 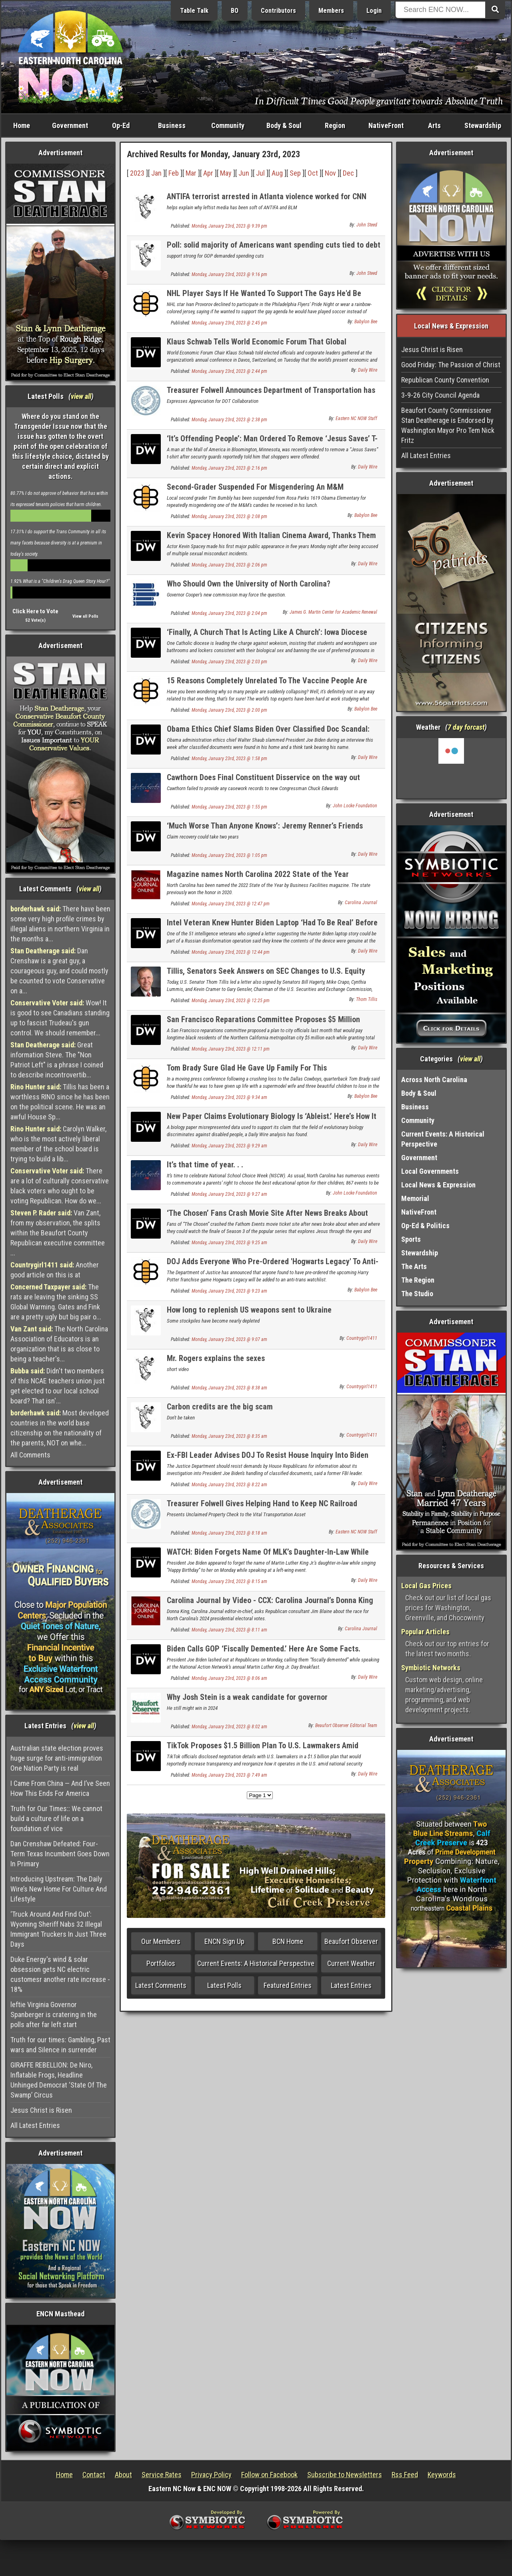 I want to click on Op-Ed, so click(x=121, y=125).